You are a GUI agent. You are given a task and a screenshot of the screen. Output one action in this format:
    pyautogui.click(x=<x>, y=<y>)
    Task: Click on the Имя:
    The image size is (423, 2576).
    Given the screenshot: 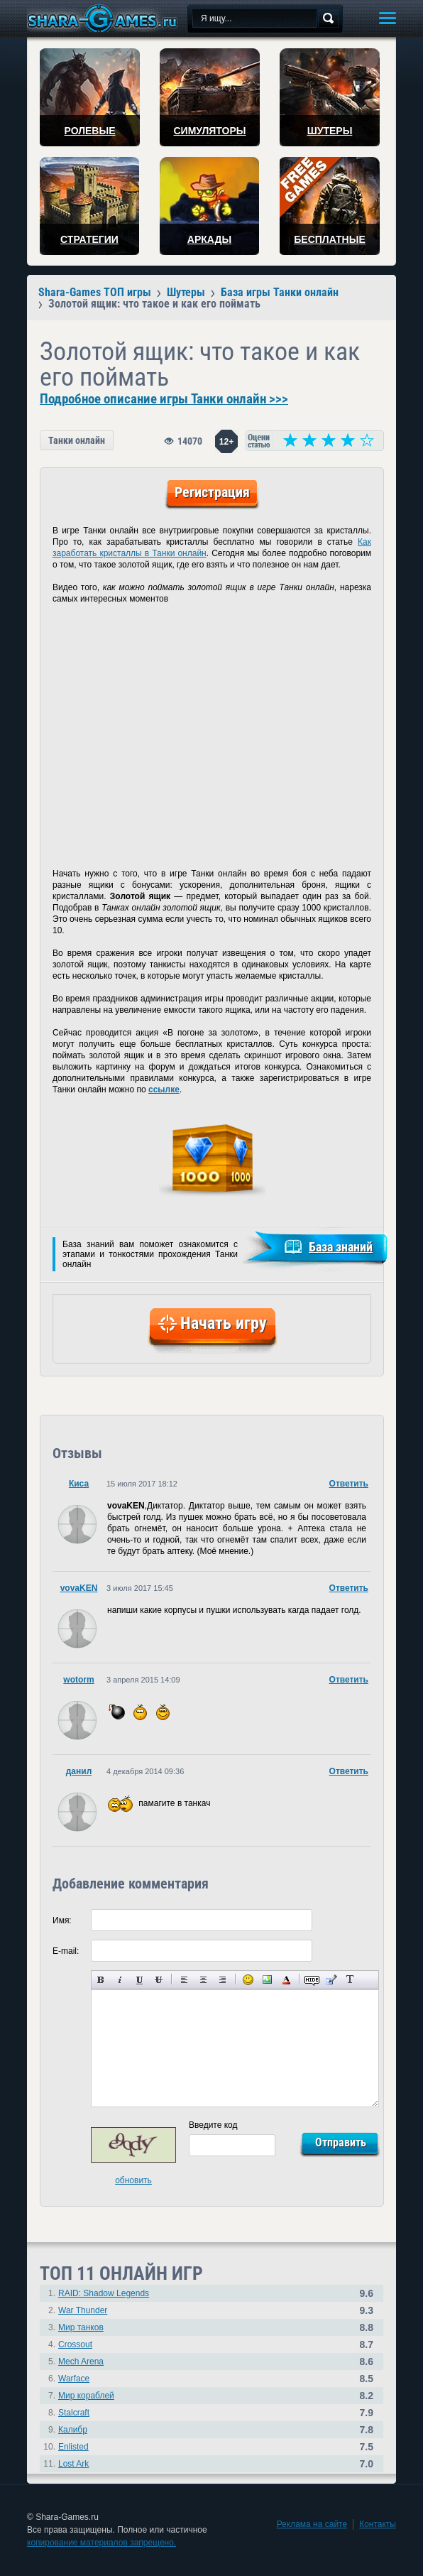 What is the action you would take?
    pyautogui.click(x=62, y=1920)
    